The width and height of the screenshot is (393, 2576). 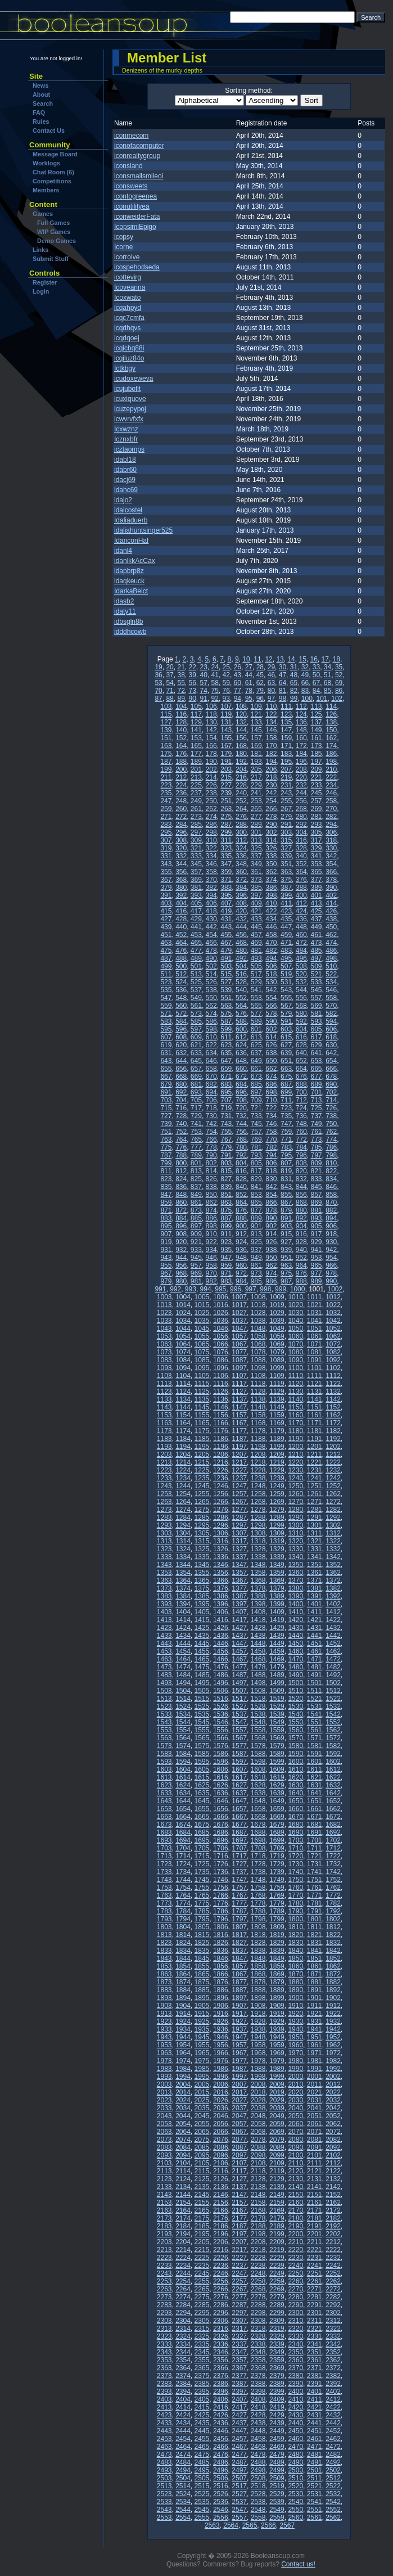 What do you see at coordinates (241, 895) in the screenshot?
I see `396` at bounding box center [241, 895].